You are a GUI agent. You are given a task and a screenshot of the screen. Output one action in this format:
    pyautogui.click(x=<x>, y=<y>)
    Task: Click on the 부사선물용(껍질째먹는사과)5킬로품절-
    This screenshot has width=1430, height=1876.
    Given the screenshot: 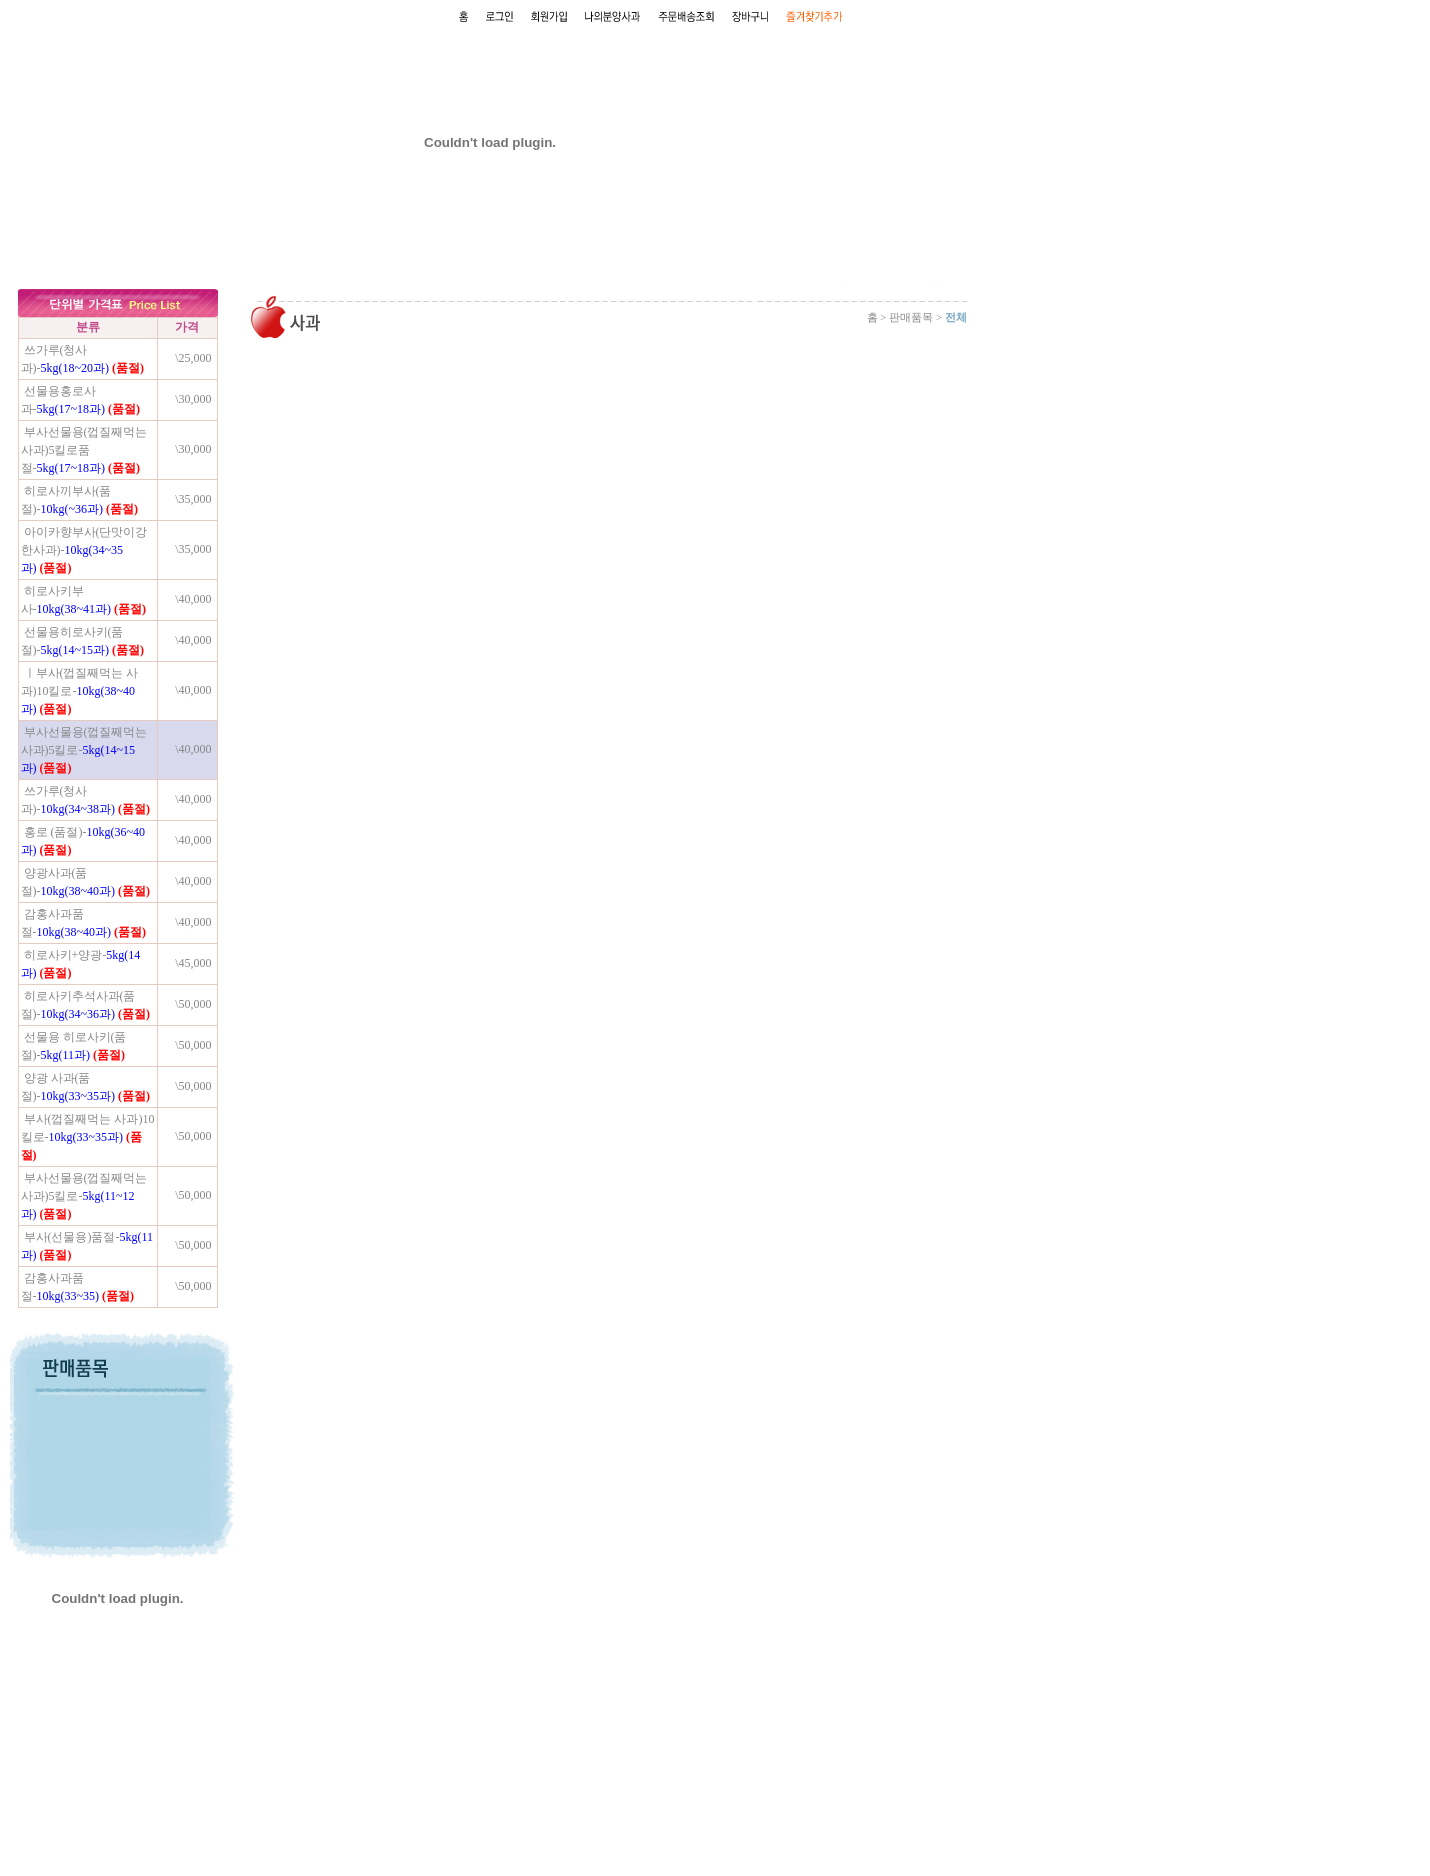 What is the action you would take?
    pyautogui.click(x=84, y=450)
    